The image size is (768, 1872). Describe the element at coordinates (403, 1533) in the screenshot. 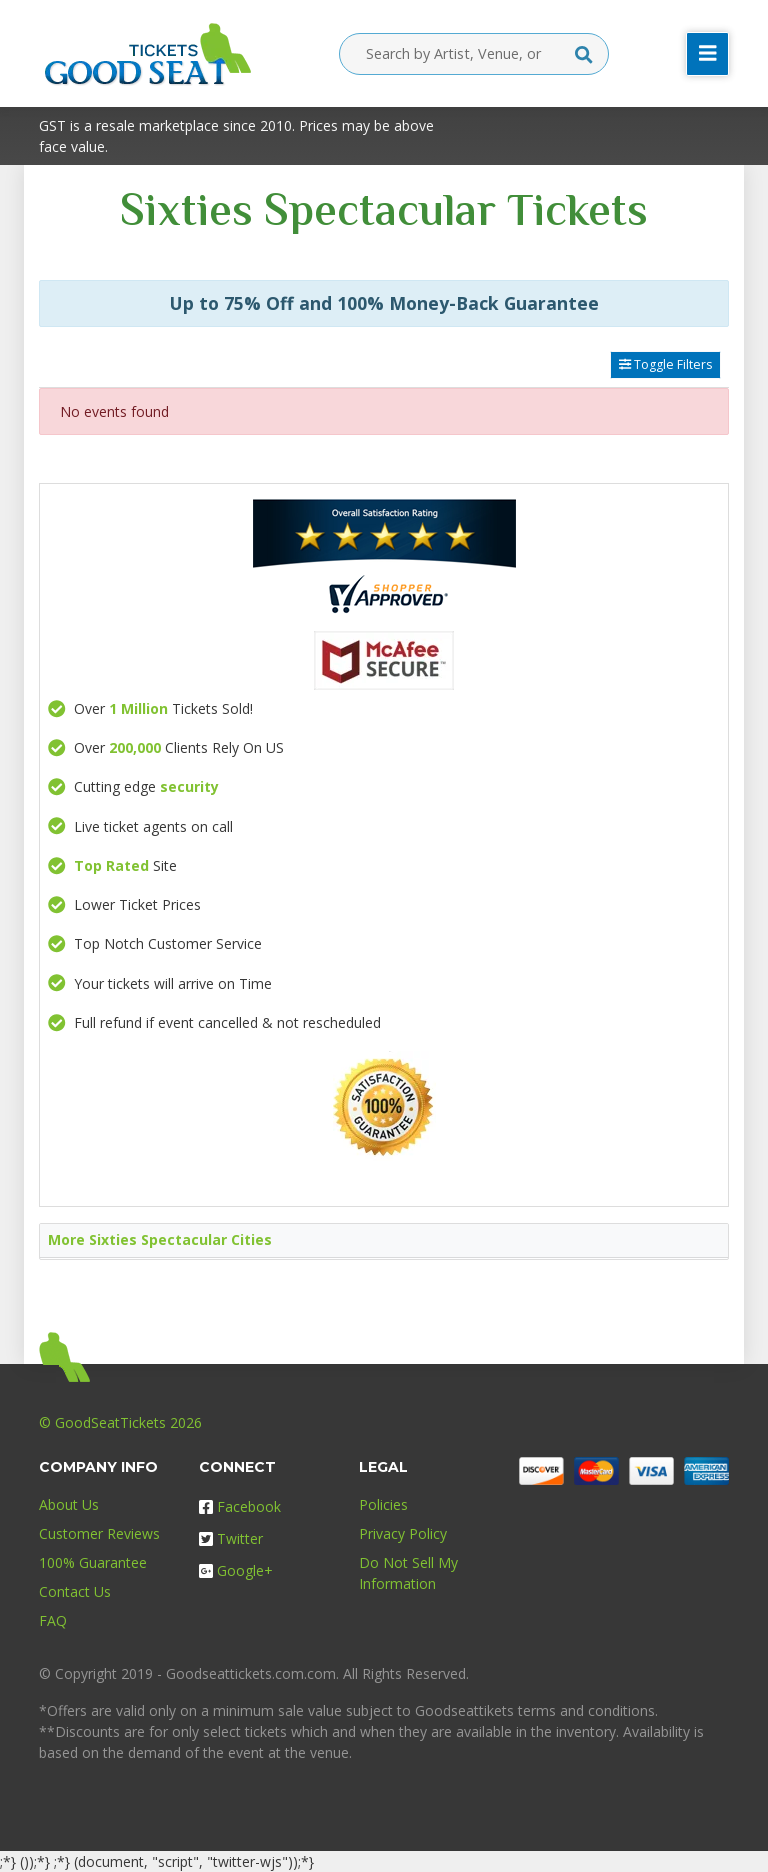

I see `Privacy Policy` at that location.